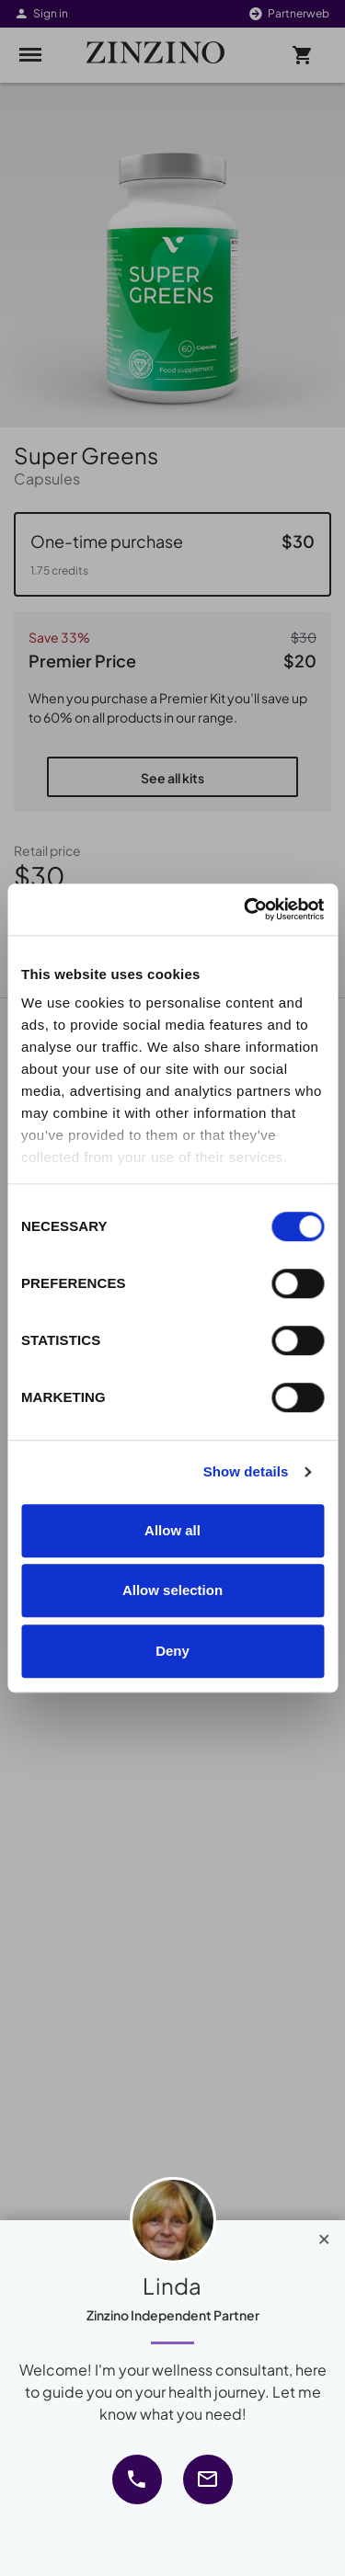  Describe the element at coordinates (172, 1590) in the screenshot. I see `Allow selection` at that location.